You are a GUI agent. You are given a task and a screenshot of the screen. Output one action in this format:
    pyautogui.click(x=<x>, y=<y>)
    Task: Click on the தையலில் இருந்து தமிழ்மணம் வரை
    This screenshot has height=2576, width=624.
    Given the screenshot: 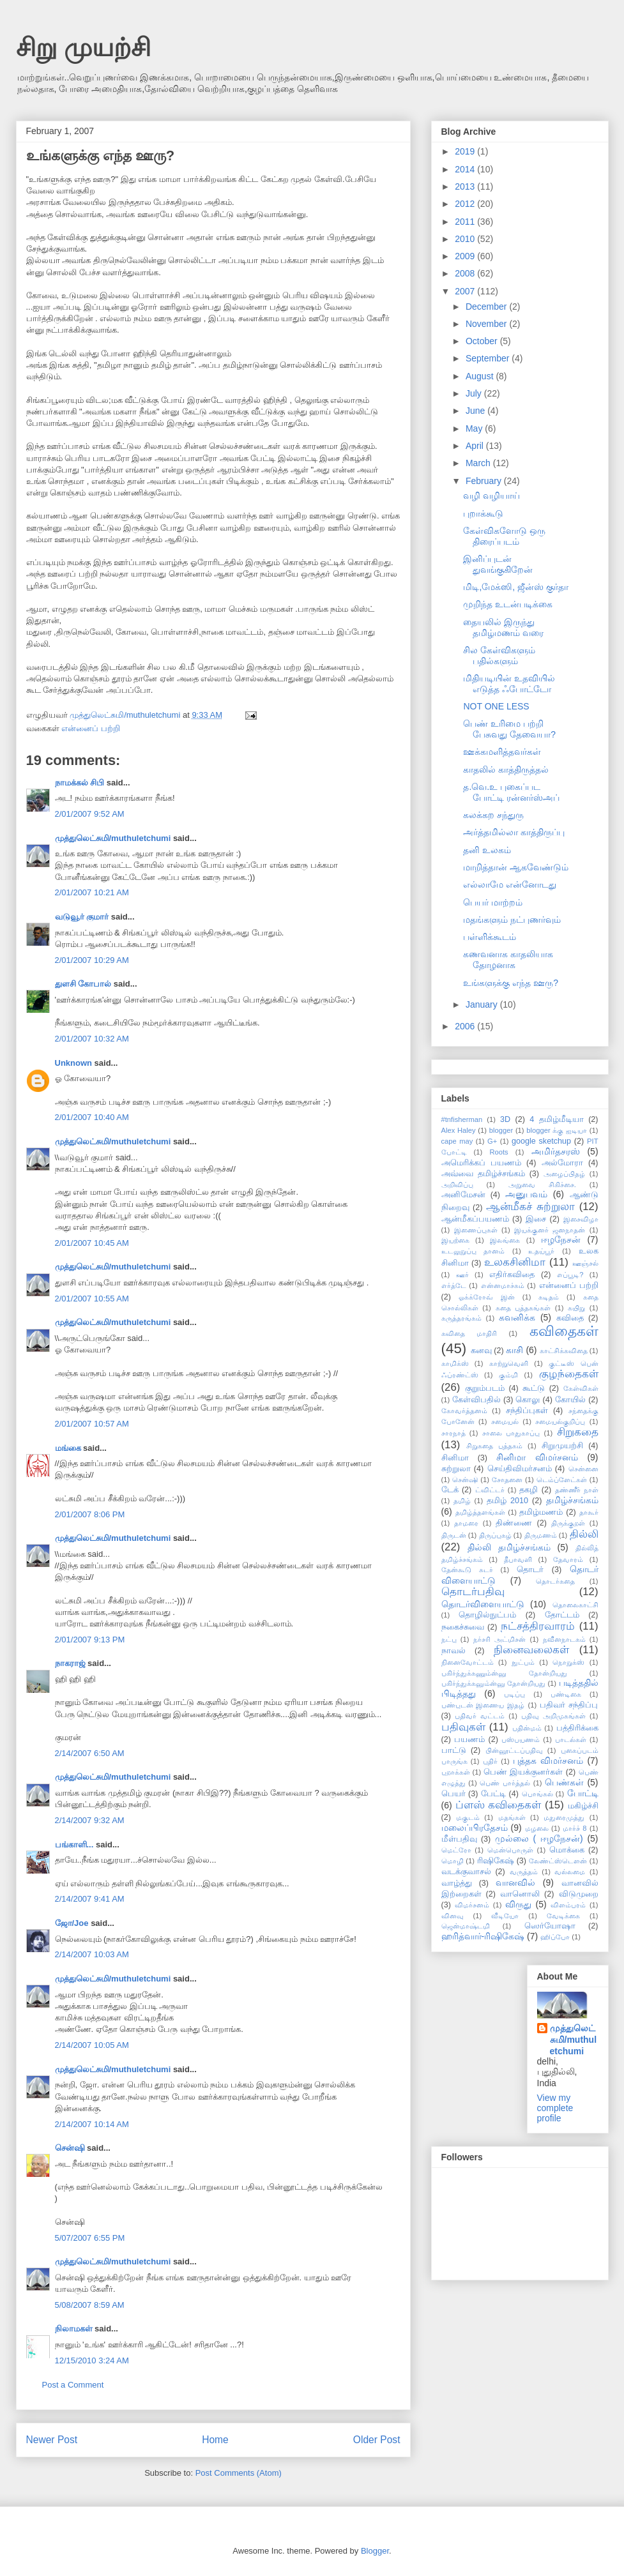 What is the action you would take?
    pyautogui.click(x=503, y=627)
    